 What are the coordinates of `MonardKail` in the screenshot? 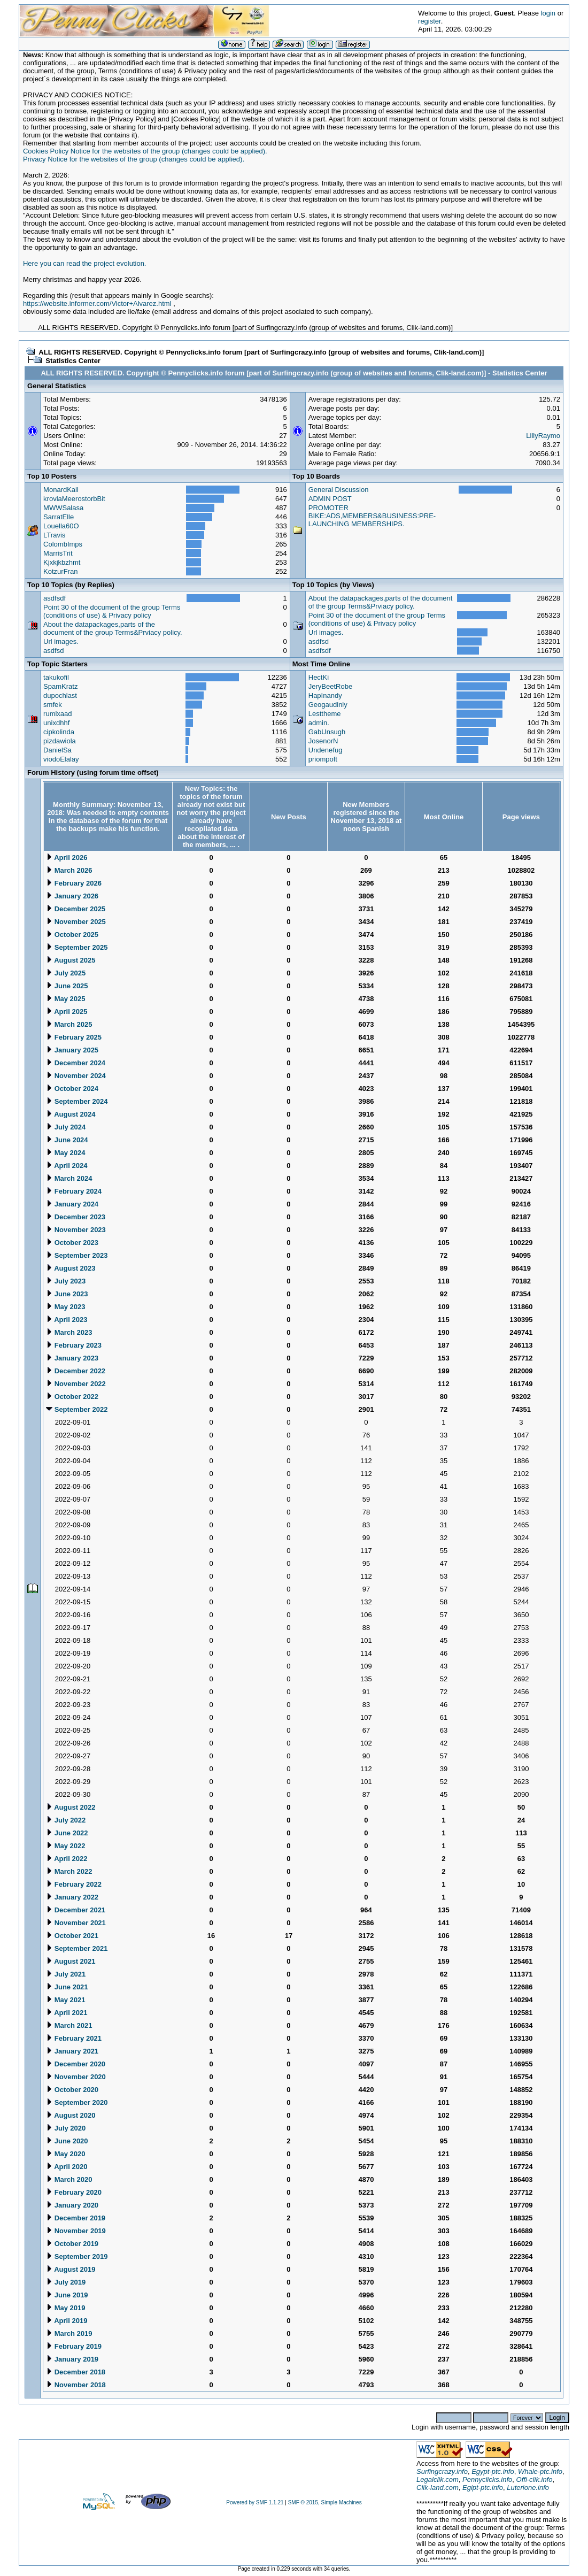 It's located at (61, 490).